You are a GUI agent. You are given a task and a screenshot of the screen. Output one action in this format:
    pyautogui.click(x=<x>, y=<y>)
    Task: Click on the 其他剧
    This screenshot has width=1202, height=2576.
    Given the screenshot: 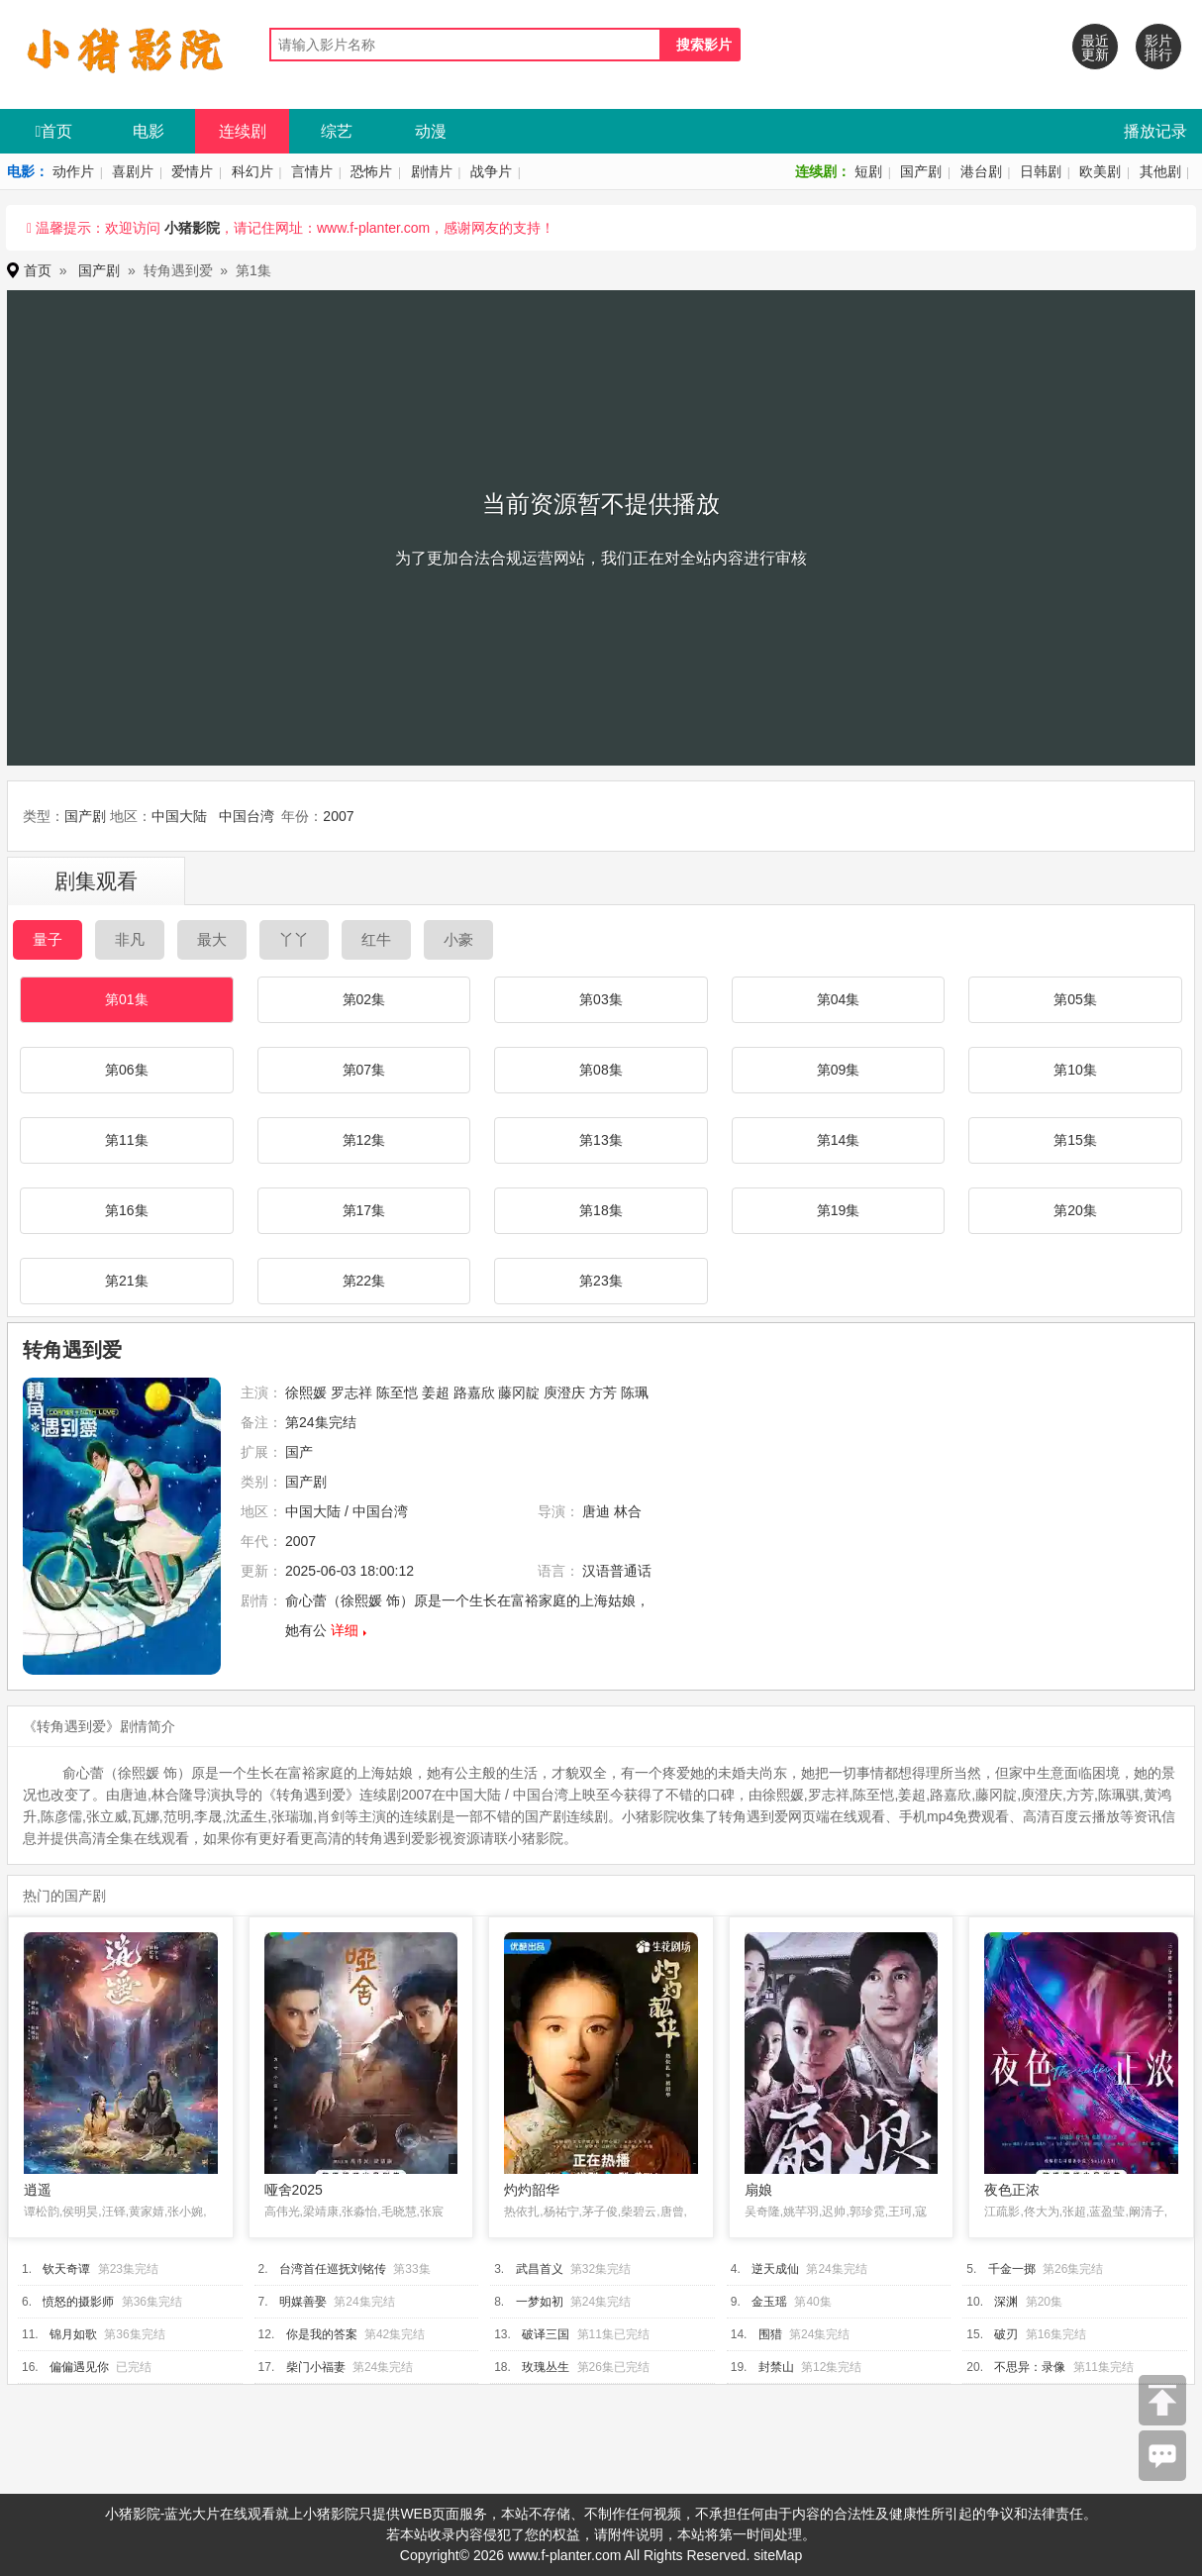 What is the action you would take?
    pyautogui.click(x=1160, y=171)
    